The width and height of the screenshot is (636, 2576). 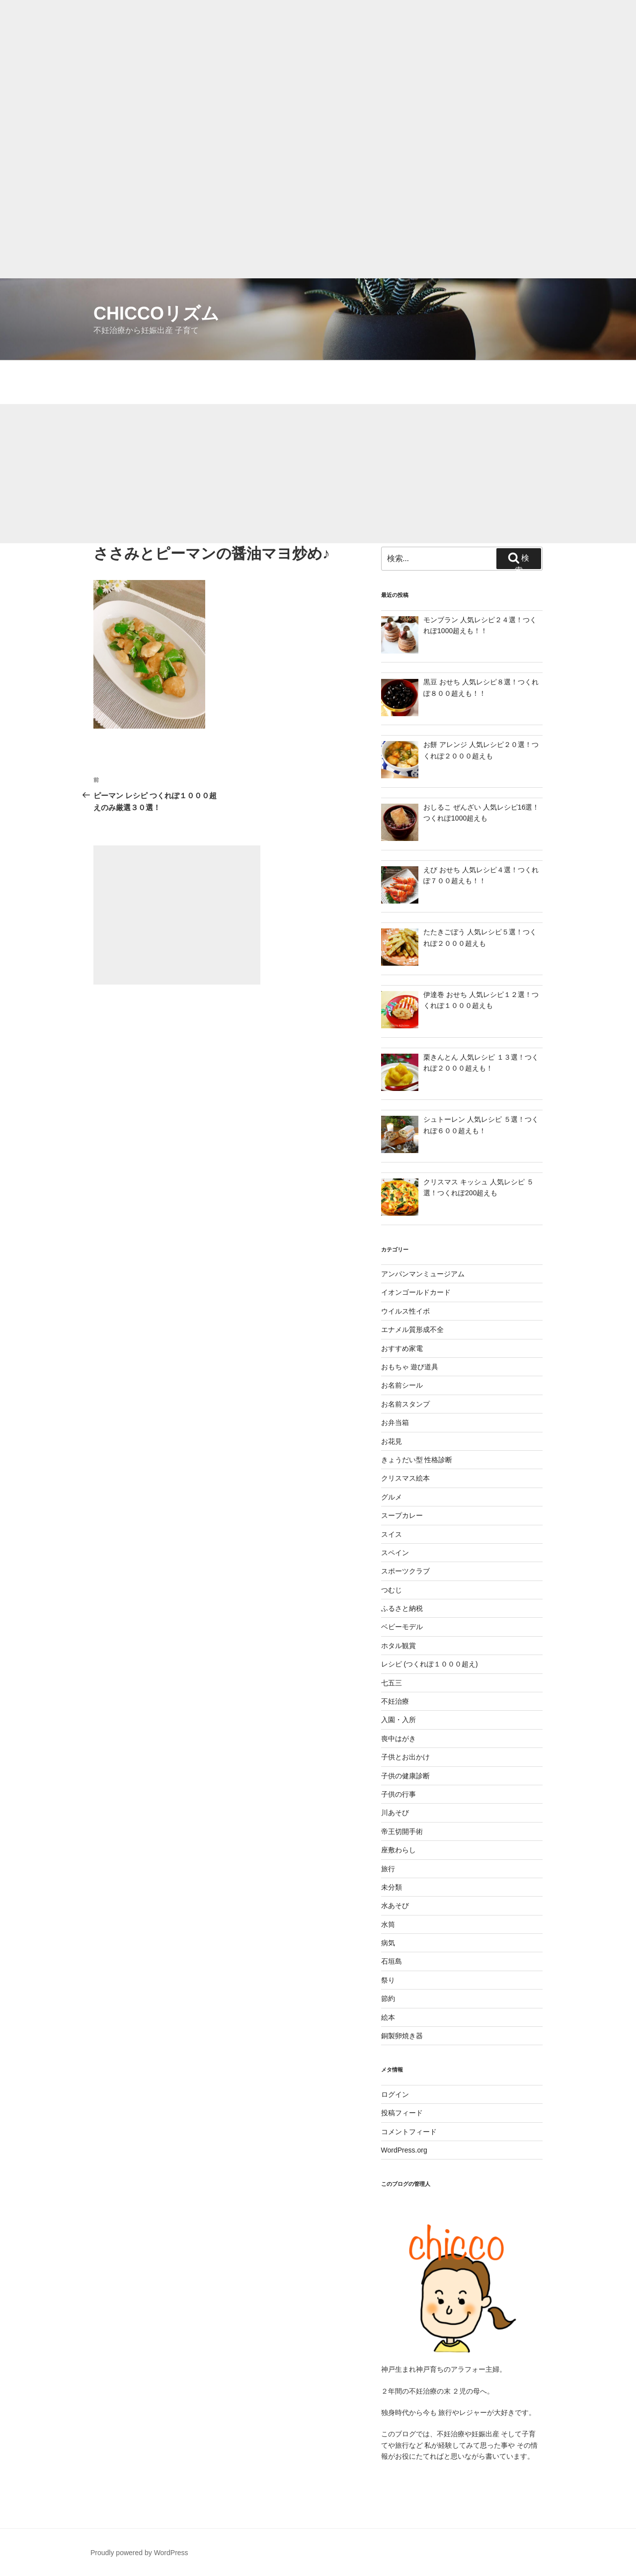 I want to click on Proudly powered by WordPress, so click(x=139, y=2553).